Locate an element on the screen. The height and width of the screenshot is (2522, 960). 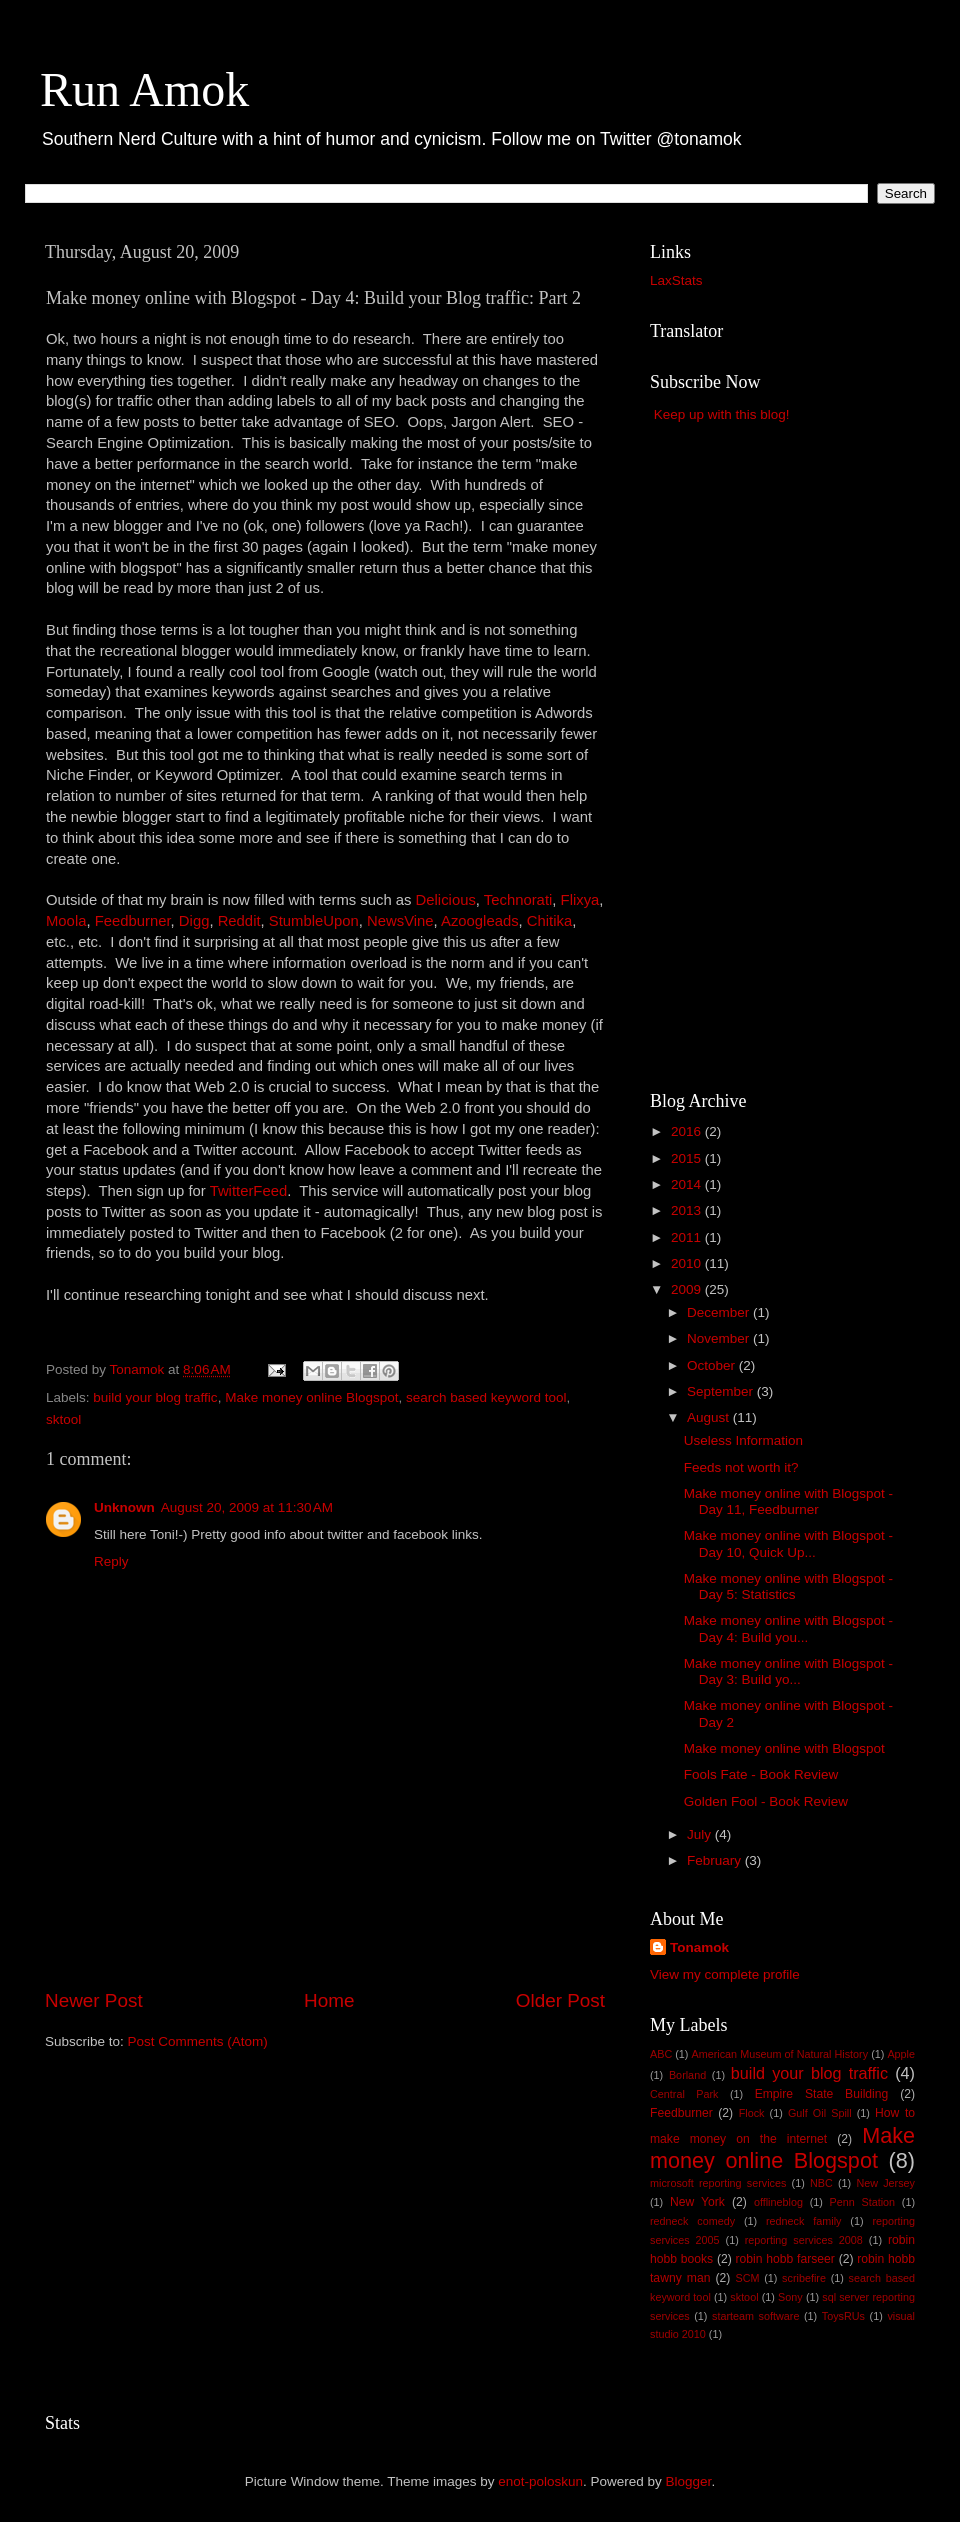
Technorati is located at coordinates (518, 900).